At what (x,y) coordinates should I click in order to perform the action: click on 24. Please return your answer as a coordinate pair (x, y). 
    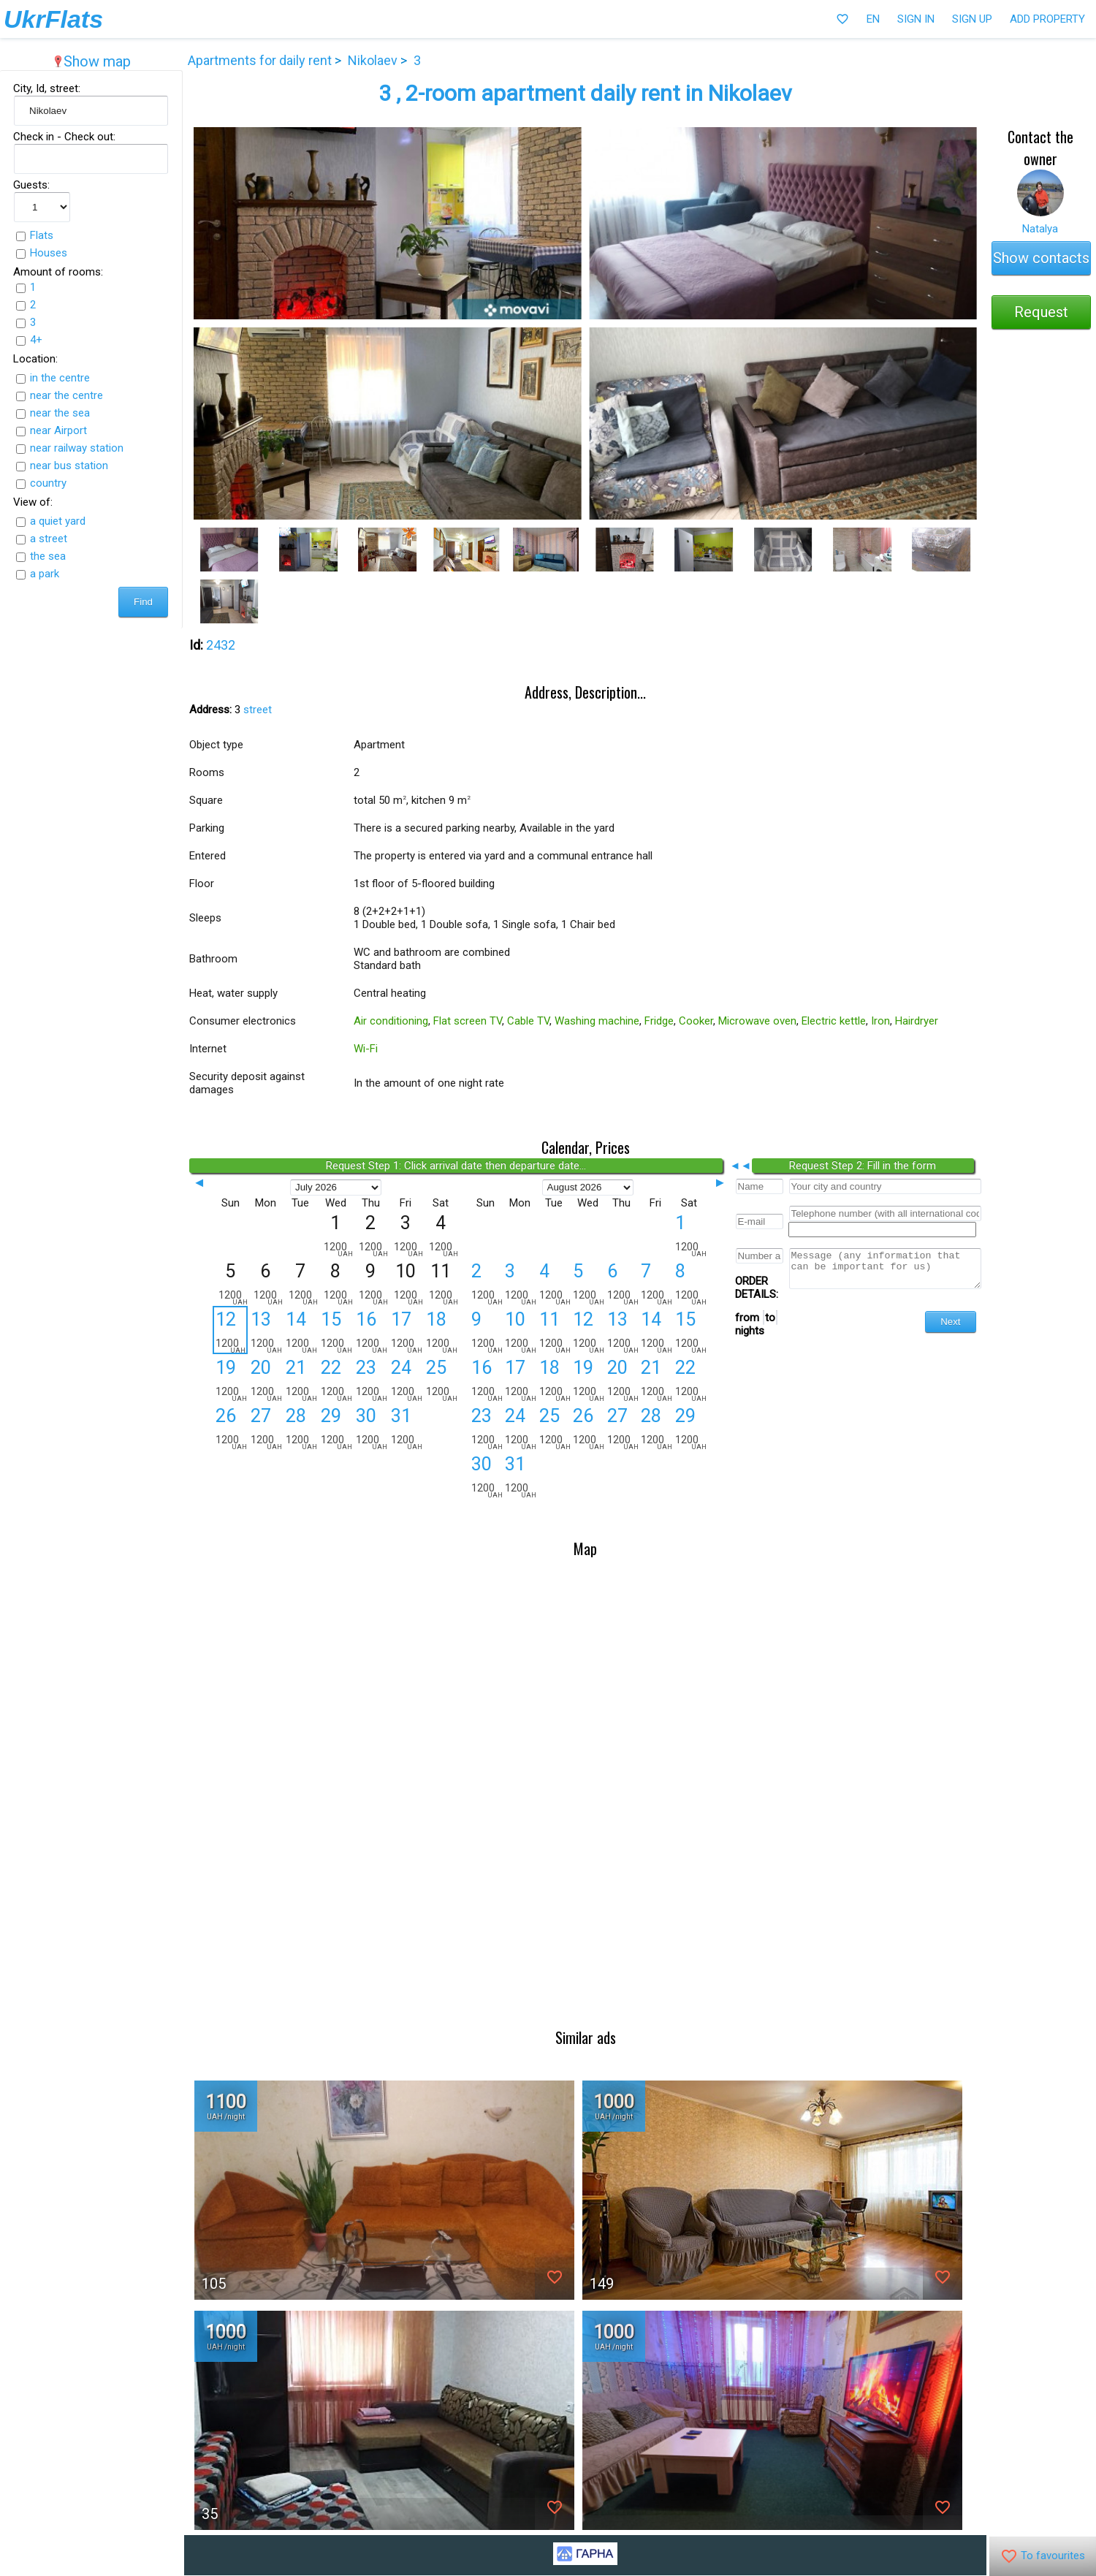
    Looking at the image, I should click on (401, 1380).